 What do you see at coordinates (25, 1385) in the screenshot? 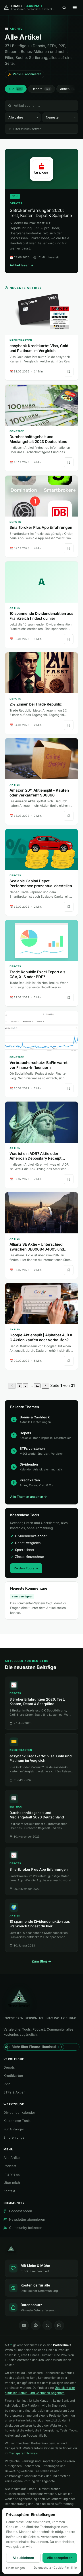
I see `2 [Seite 2]` at bounding box center [25, 1385].